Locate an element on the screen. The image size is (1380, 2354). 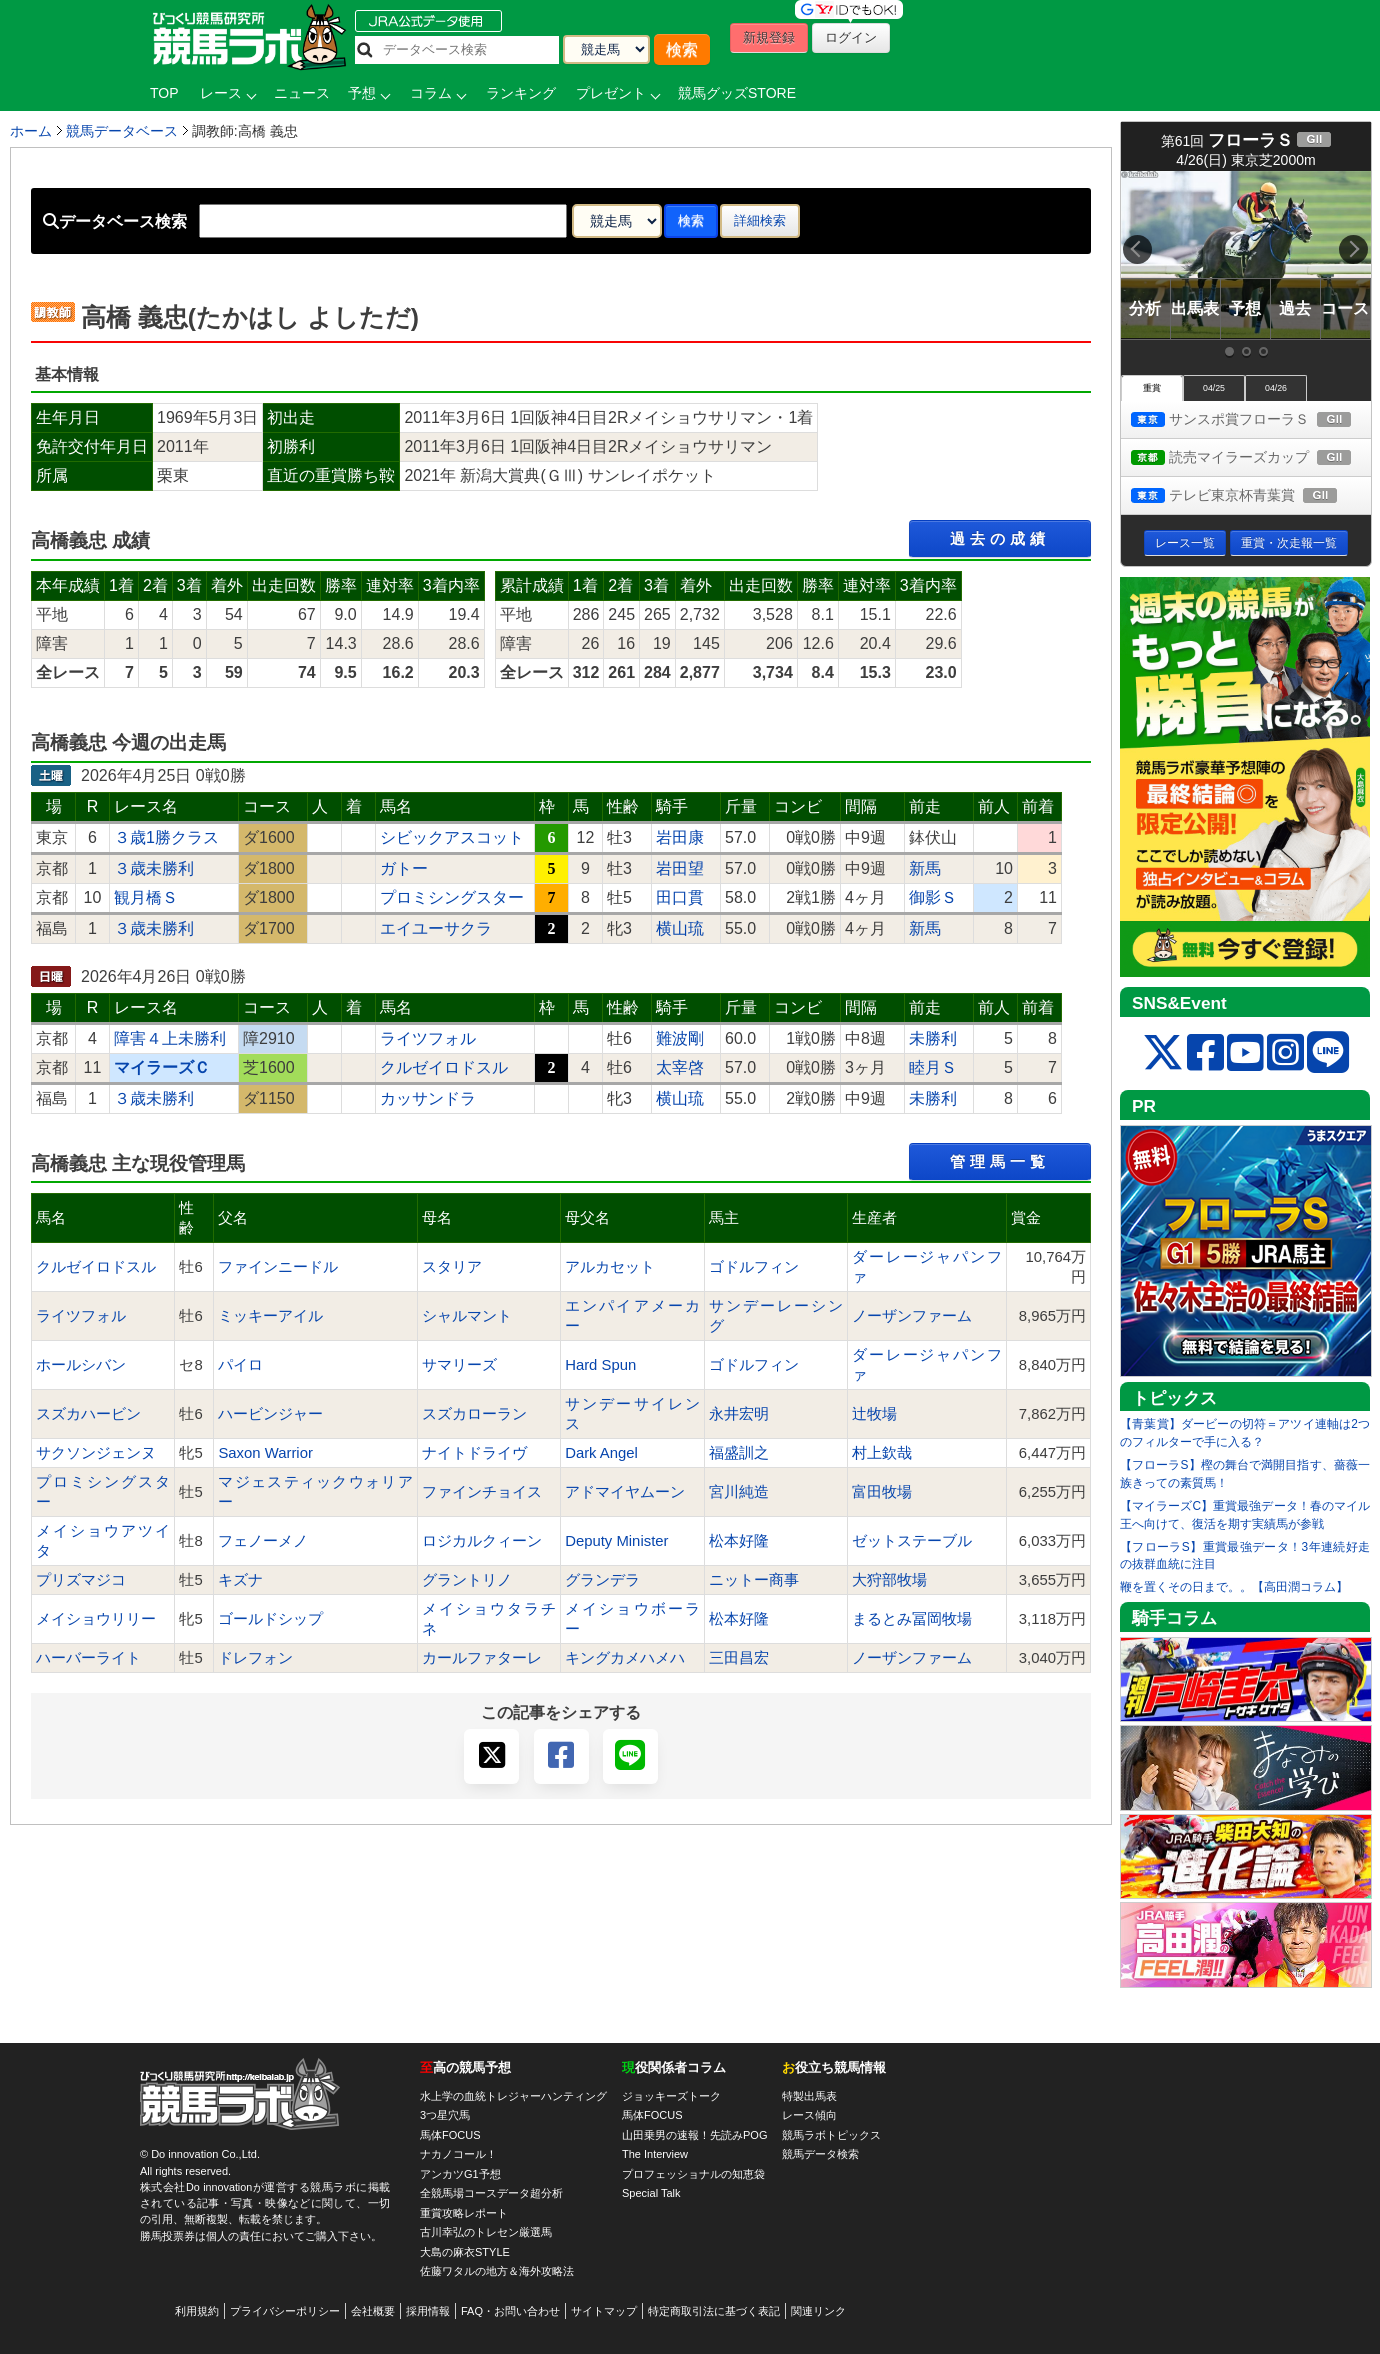
プリズマジコ is located at coordinates (81, 1580).